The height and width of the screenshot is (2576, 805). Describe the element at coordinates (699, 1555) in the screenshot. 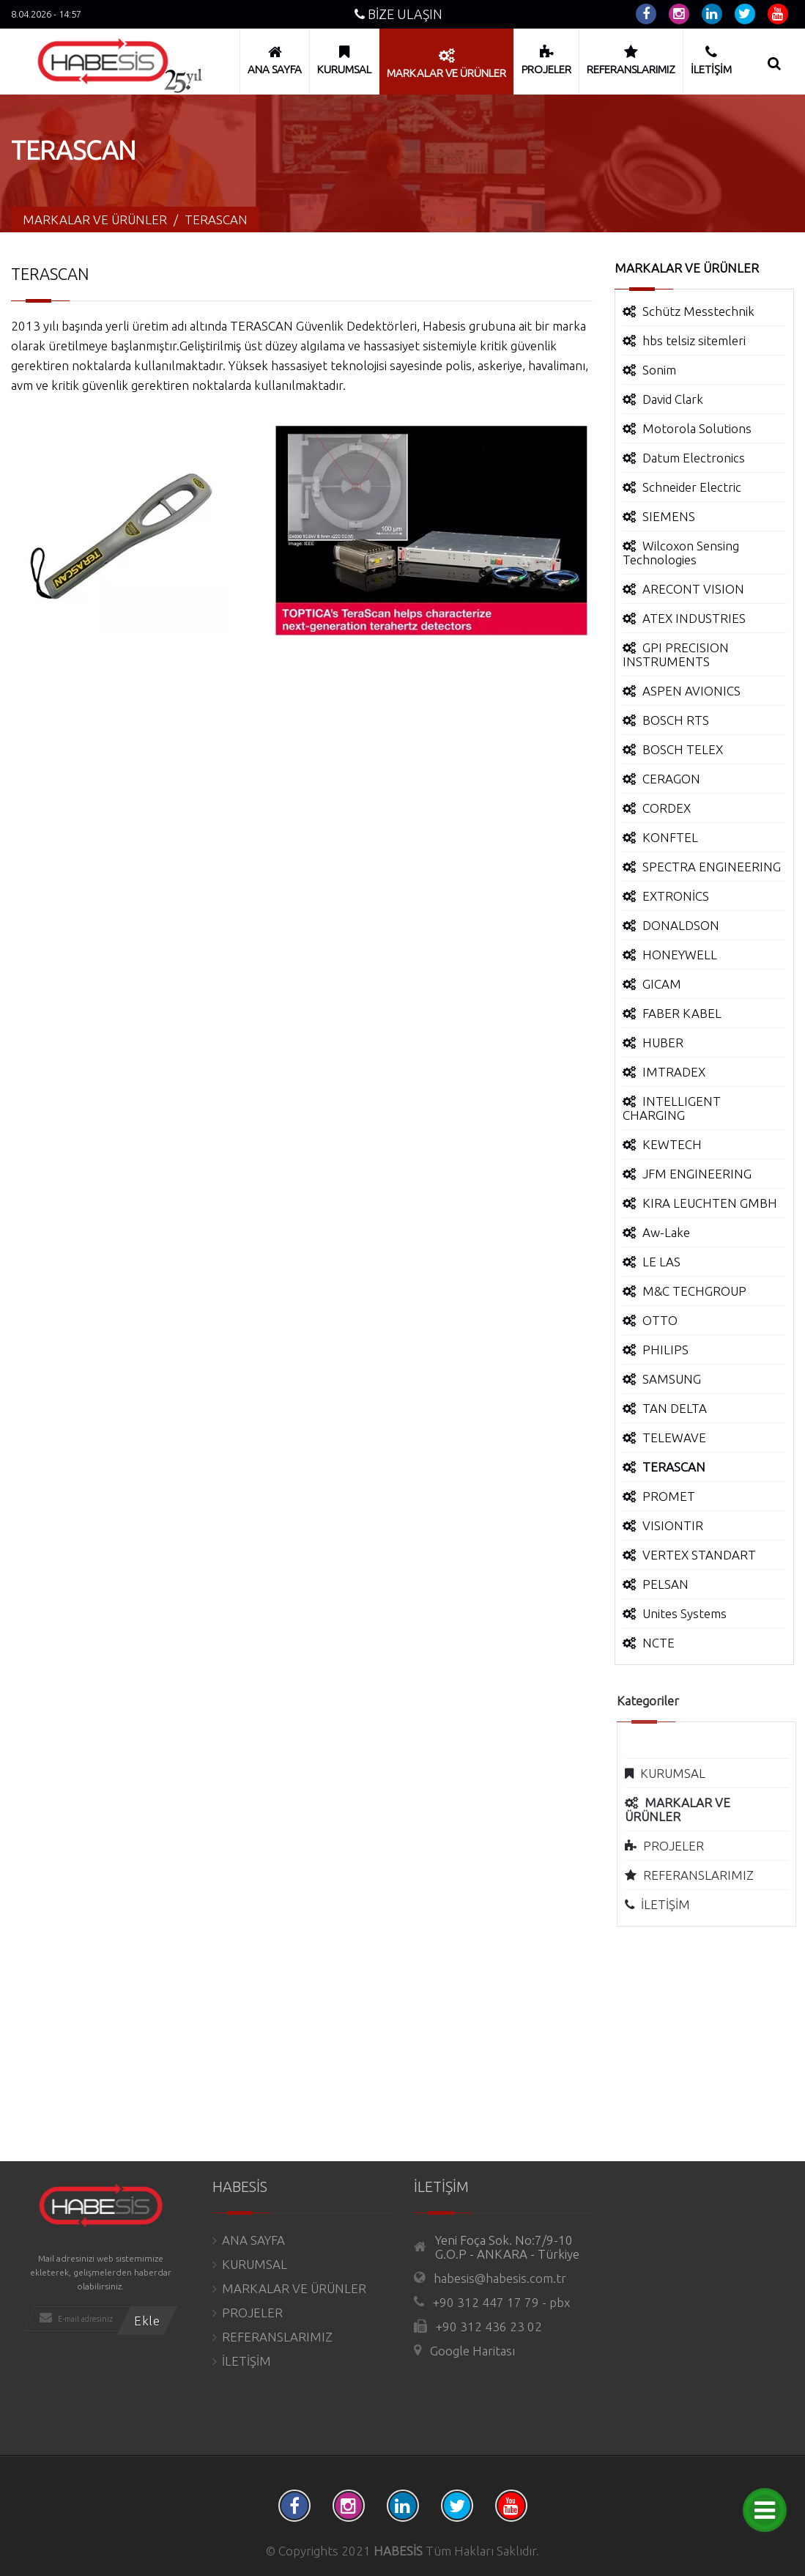

I see `VERTEX STANDART` at that location.